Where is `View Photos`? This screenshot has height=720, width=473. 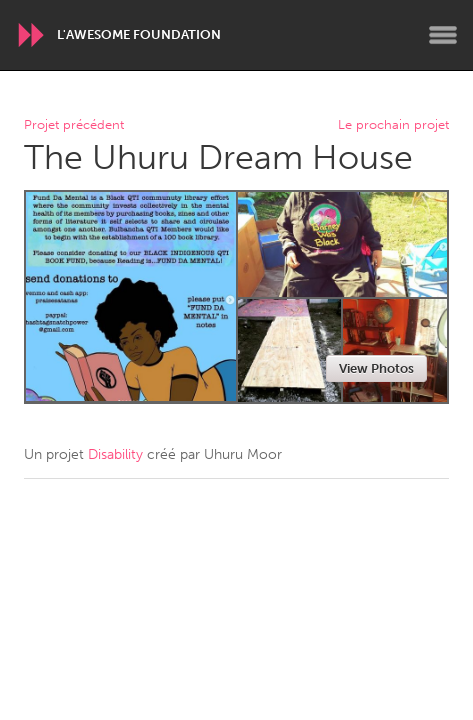 View Photos is located at coordinates (376, 368).